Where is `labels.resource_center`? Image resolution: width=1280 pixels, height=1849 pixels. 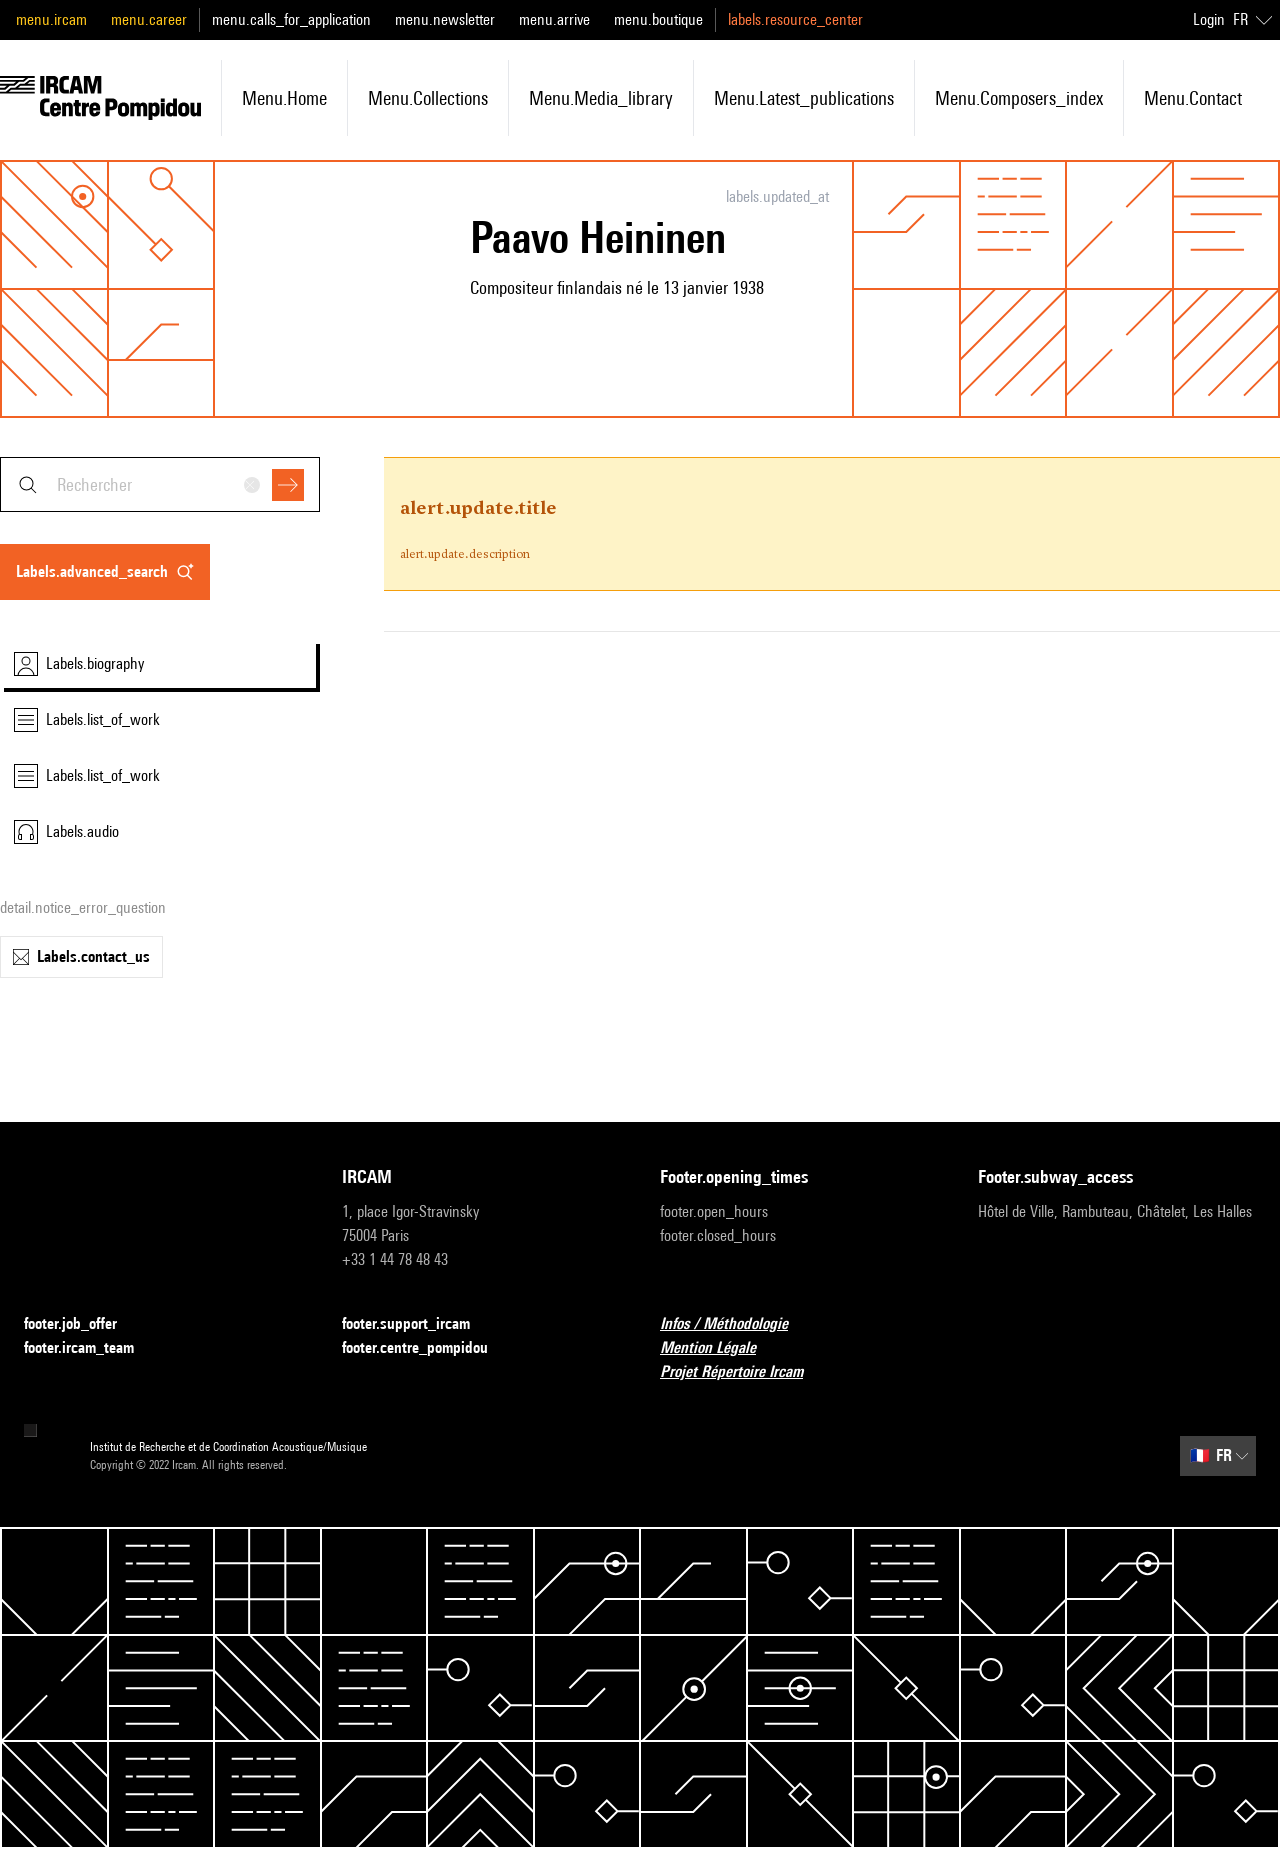
labels.resource_center is located at coordinates (795, 19).